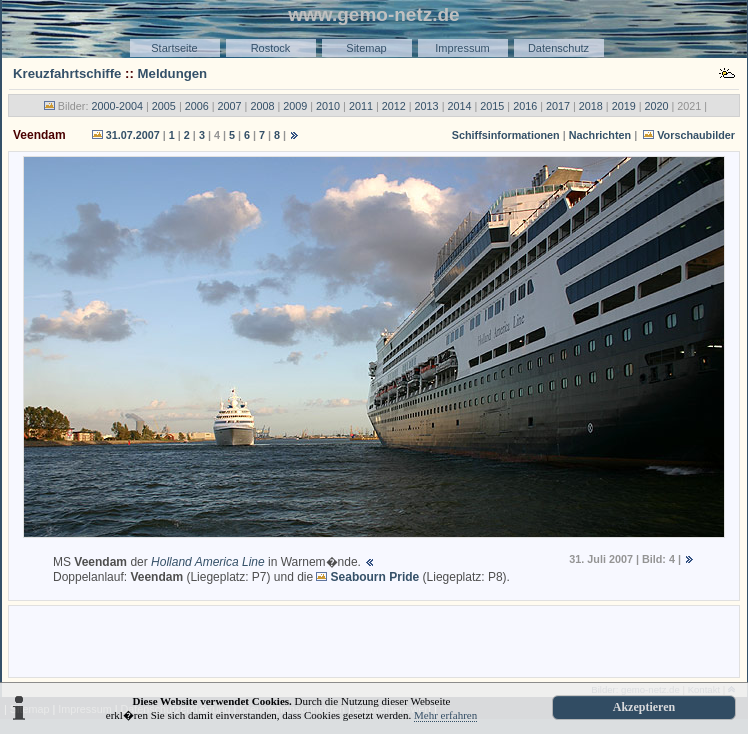  What do you see at coordinates (197, 106) in the screenshot?
I see `2006` at bounding box center [197, 106].